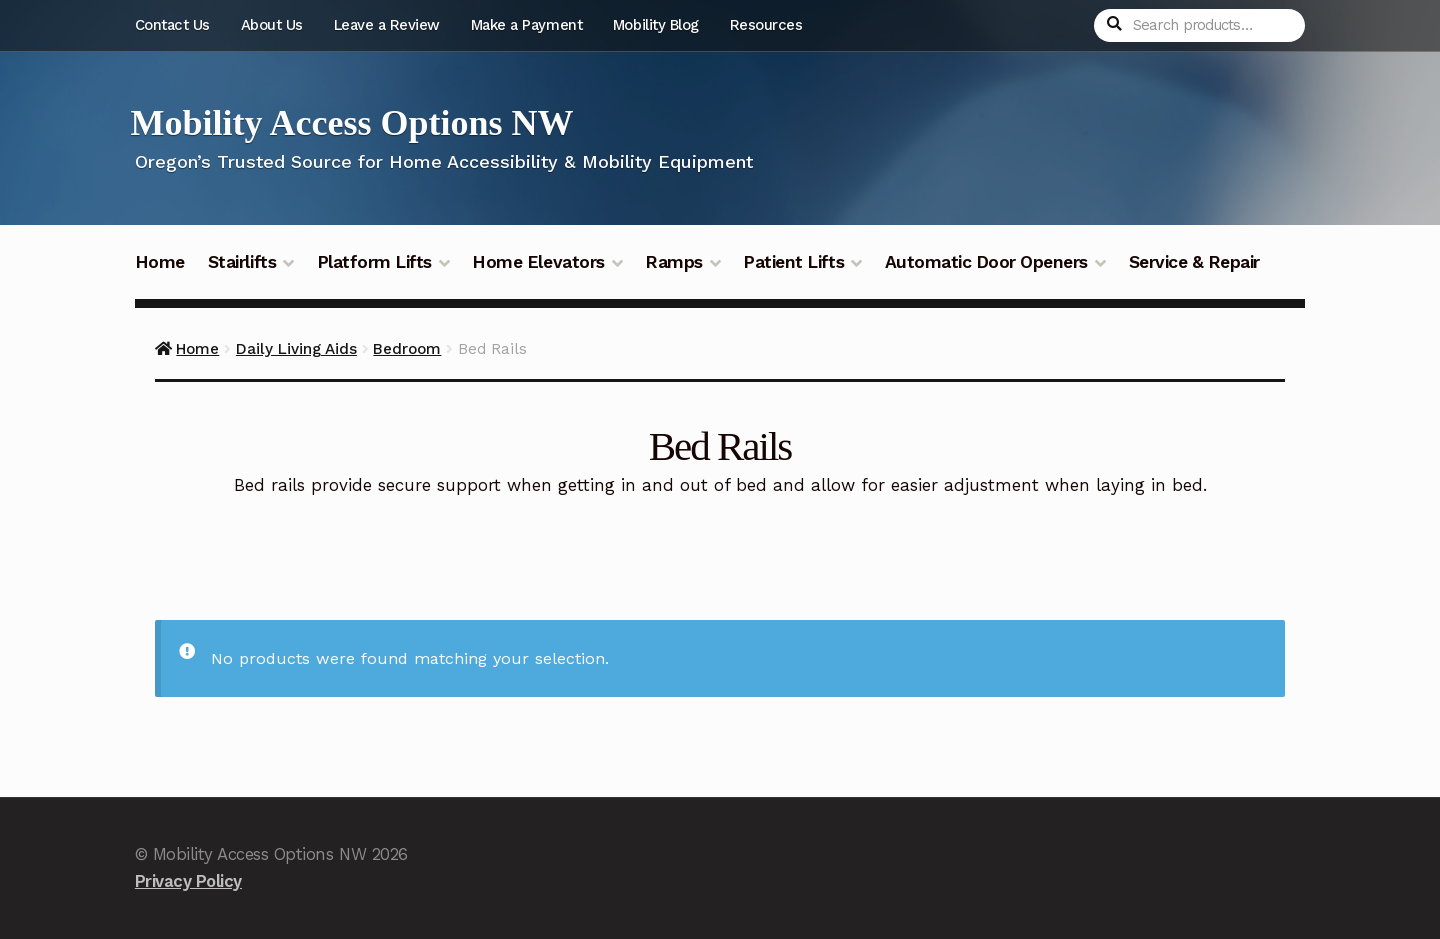  Describe the element at coordinates (296, 349) in the screenshot. I see `Daily Living Aids` at that location.